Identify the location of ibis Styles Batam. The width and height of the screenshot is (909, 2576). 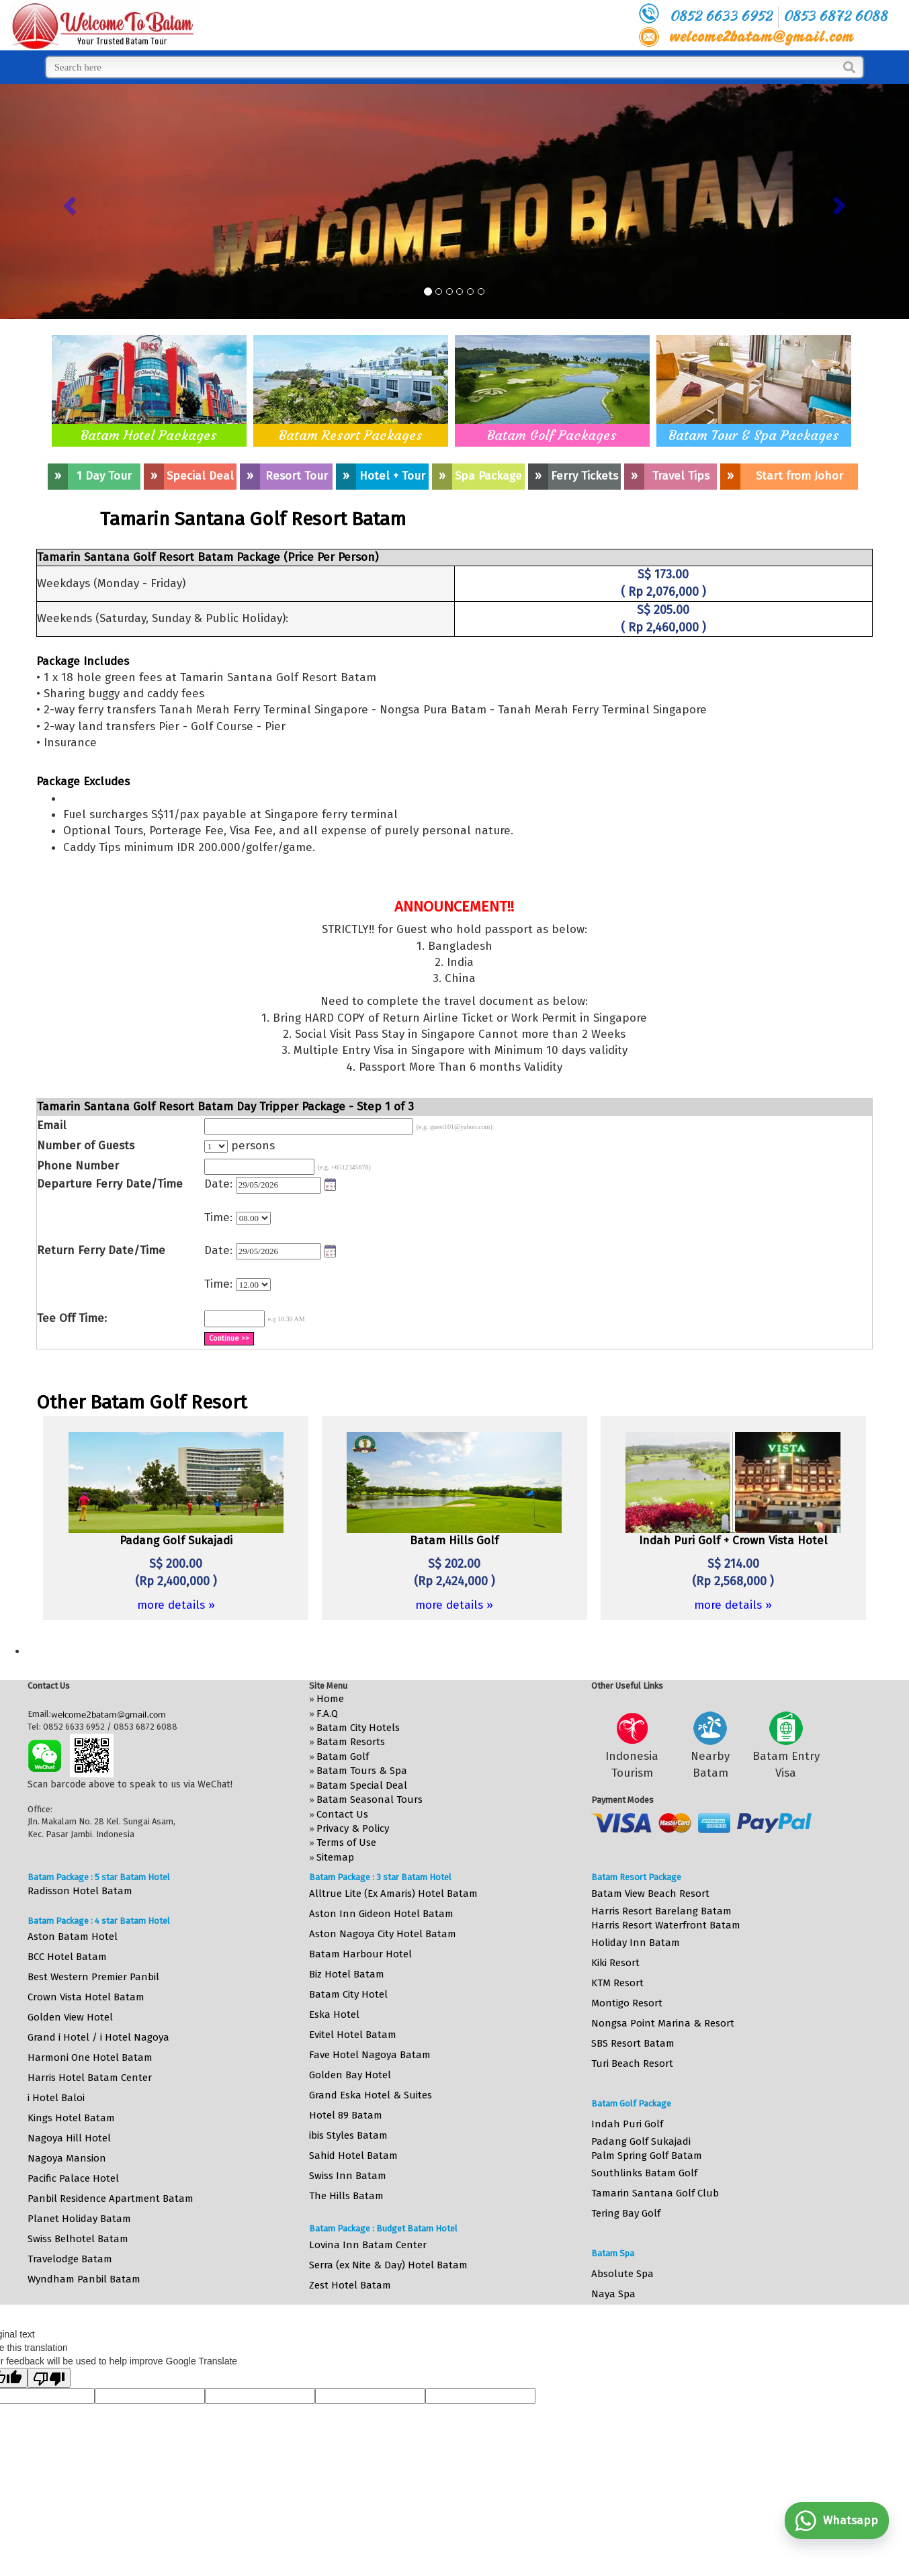
(348, 2135).